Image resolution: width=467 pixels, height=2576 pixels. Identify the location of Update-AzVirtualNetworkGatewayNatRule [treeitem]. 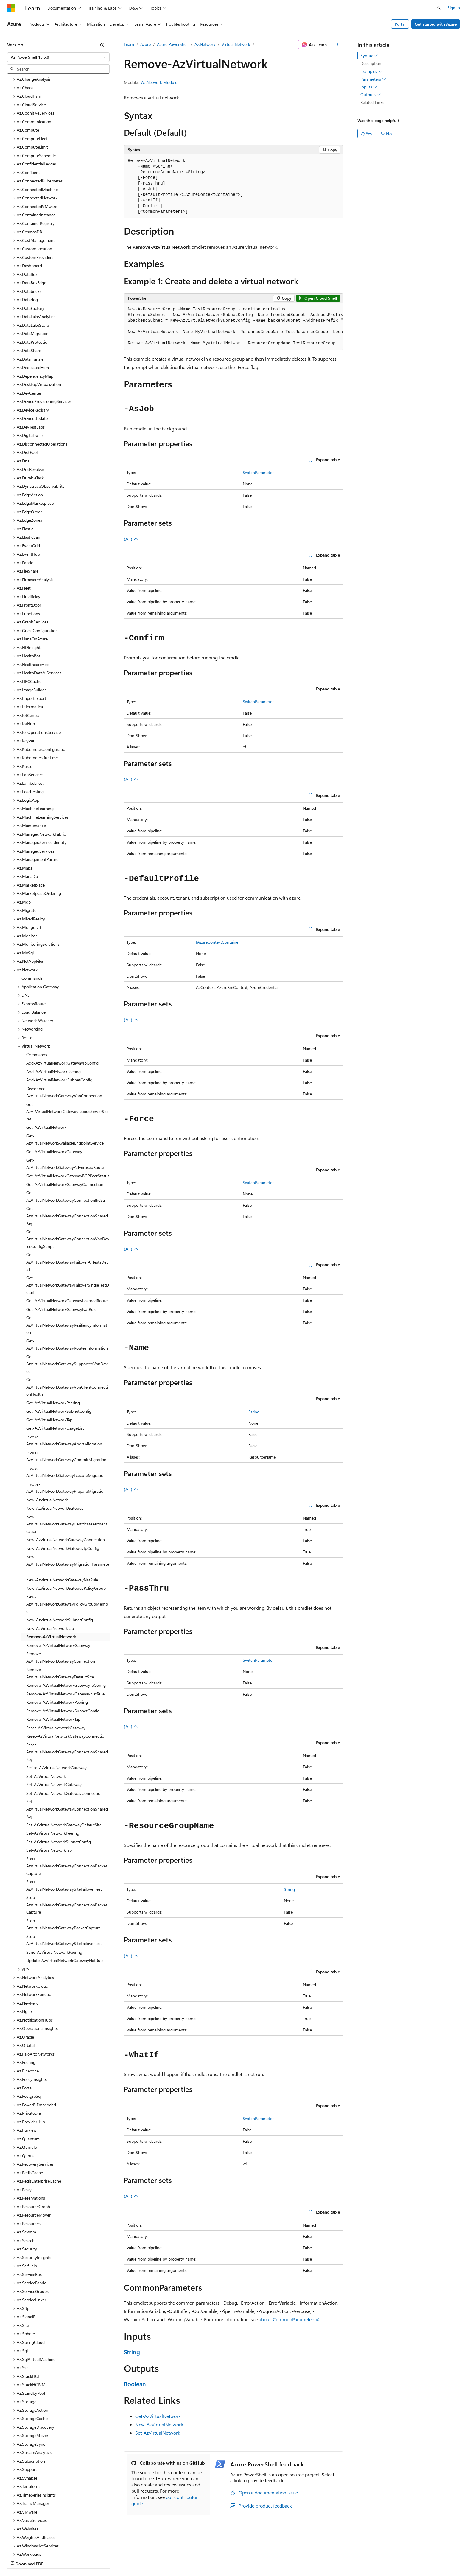
(64, 1909).